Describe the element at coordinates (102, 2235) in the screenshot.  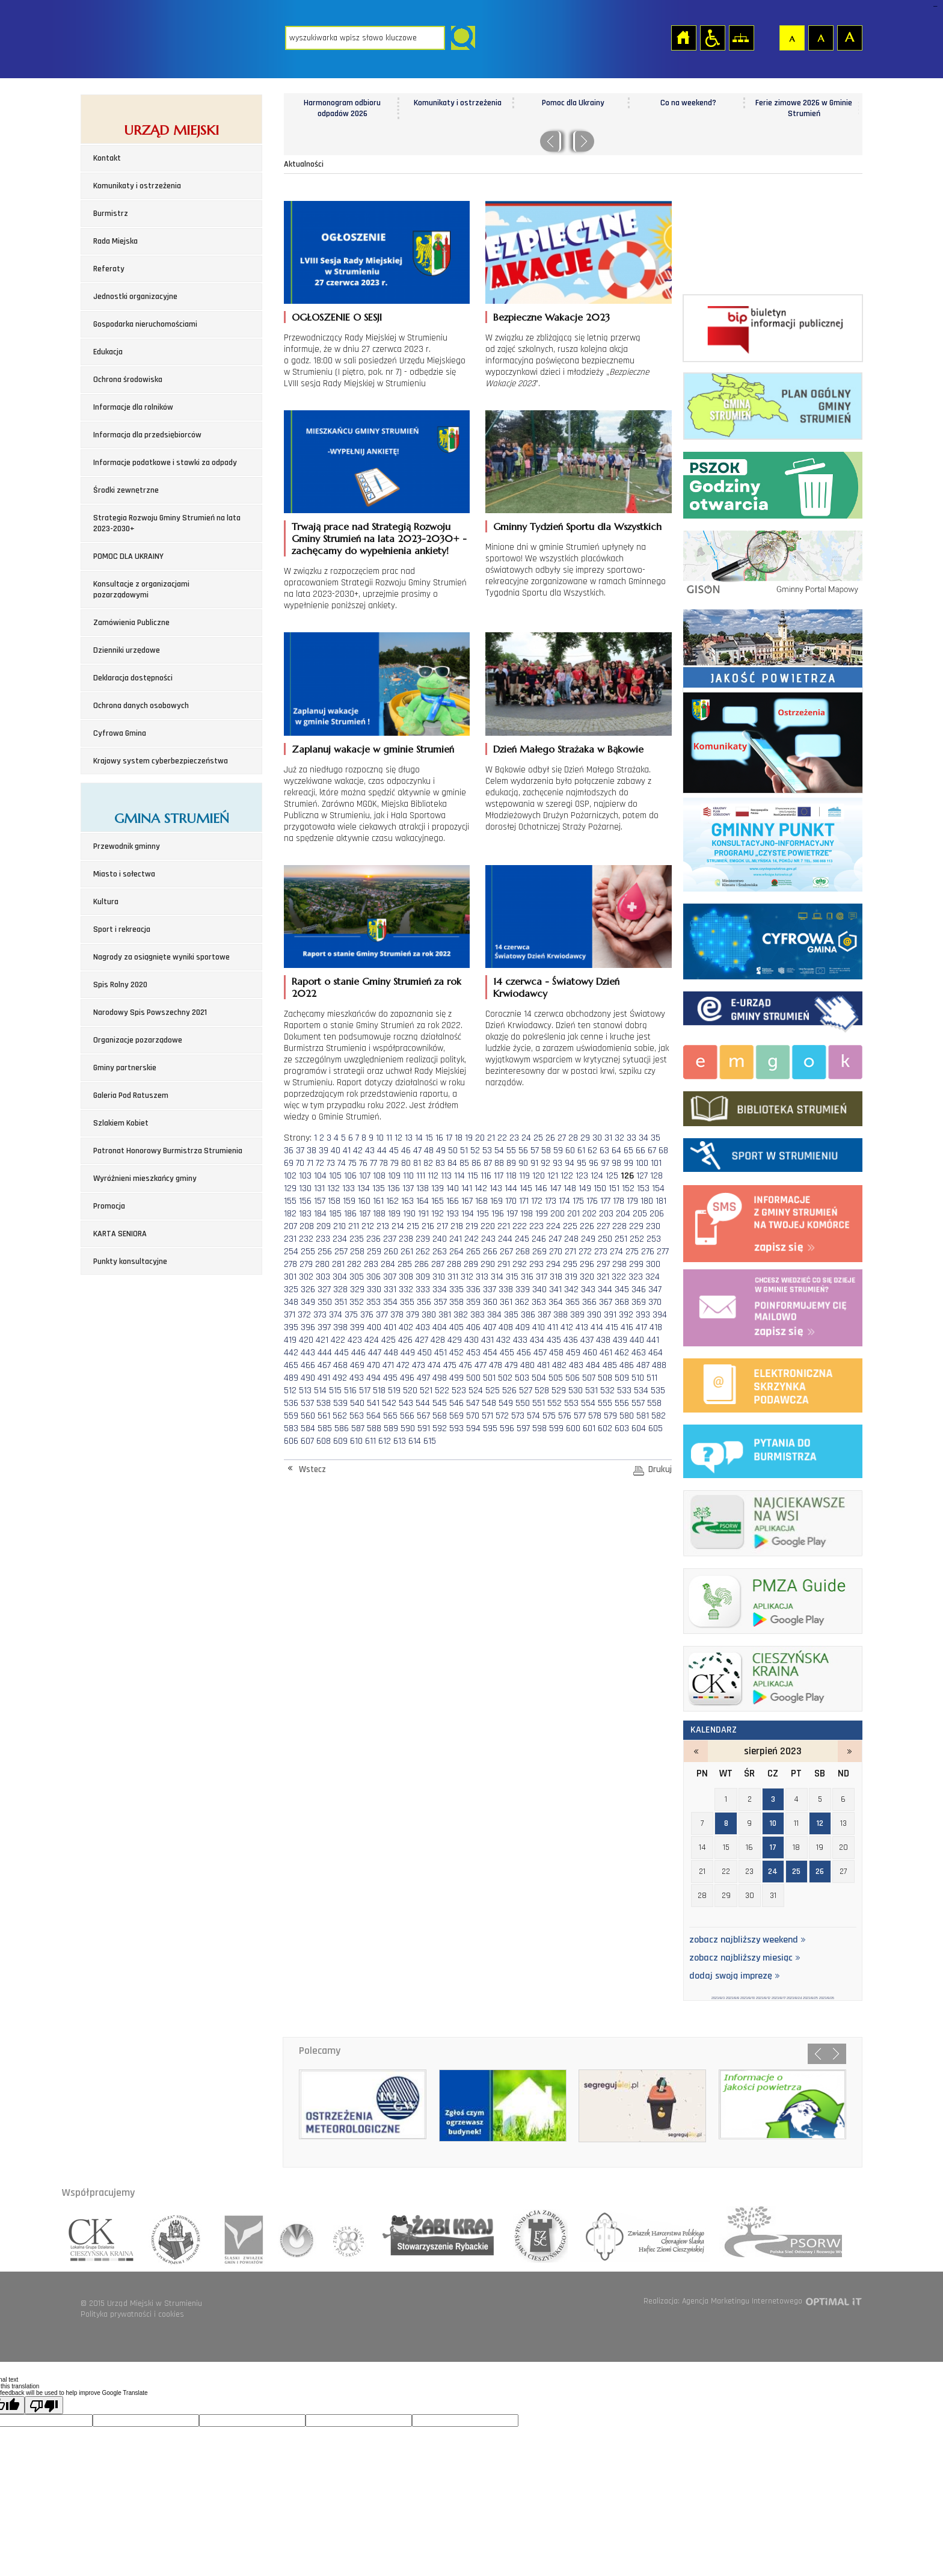
I see `lokalna grupa działania cieszyńska kraina` at that location.